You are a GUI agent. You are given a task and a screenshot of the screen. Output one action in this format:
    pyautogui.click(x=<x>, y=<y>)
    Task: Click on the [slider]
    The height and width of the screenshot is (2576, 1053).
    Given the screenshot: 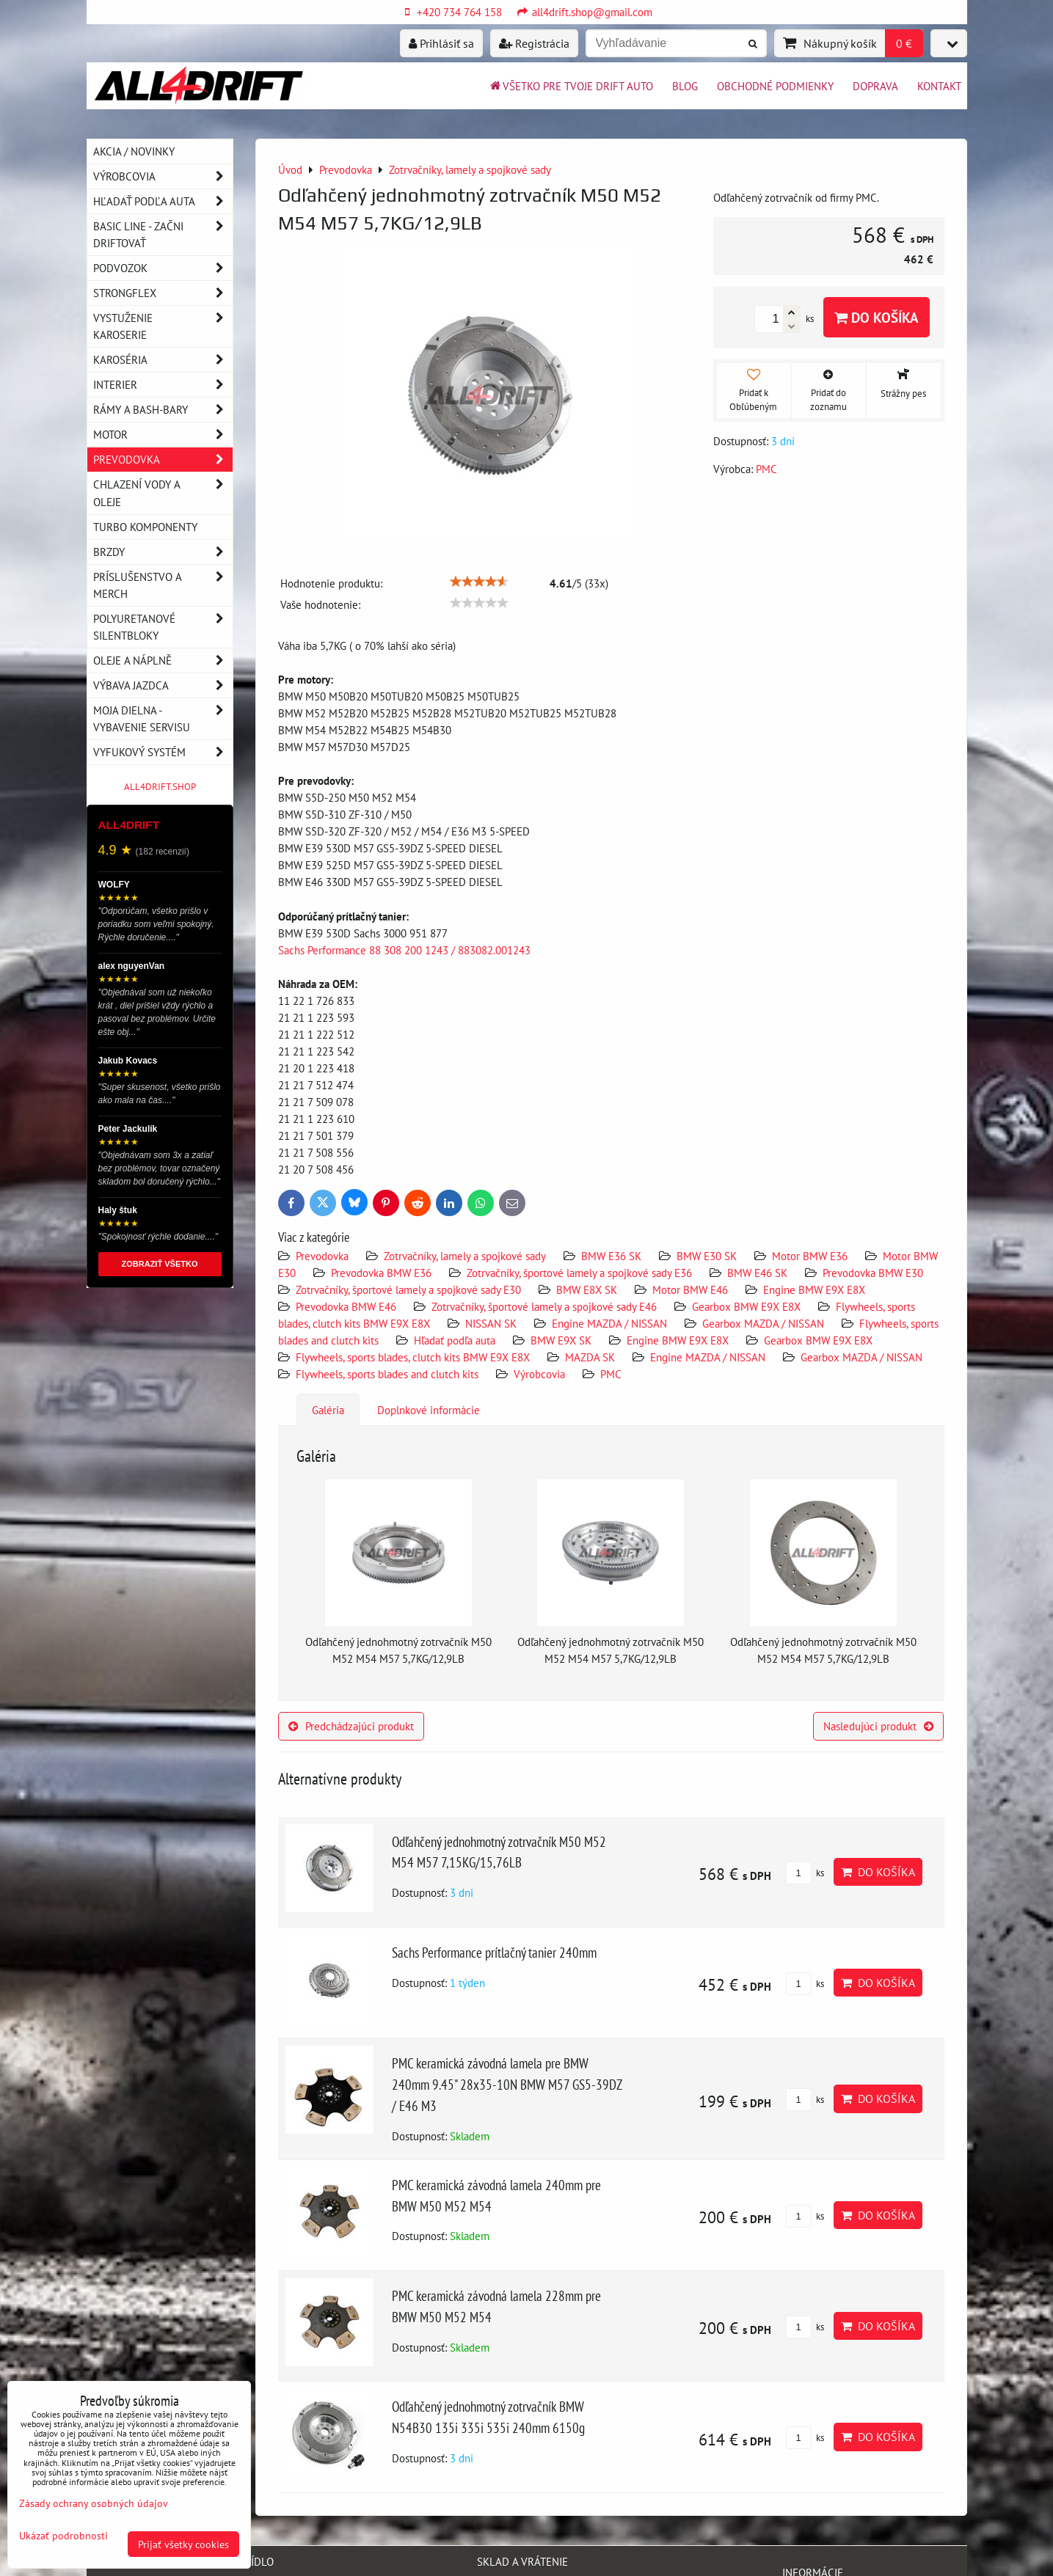 What is the action you would take?
    pyautogui.click(x=479, y=582)
    